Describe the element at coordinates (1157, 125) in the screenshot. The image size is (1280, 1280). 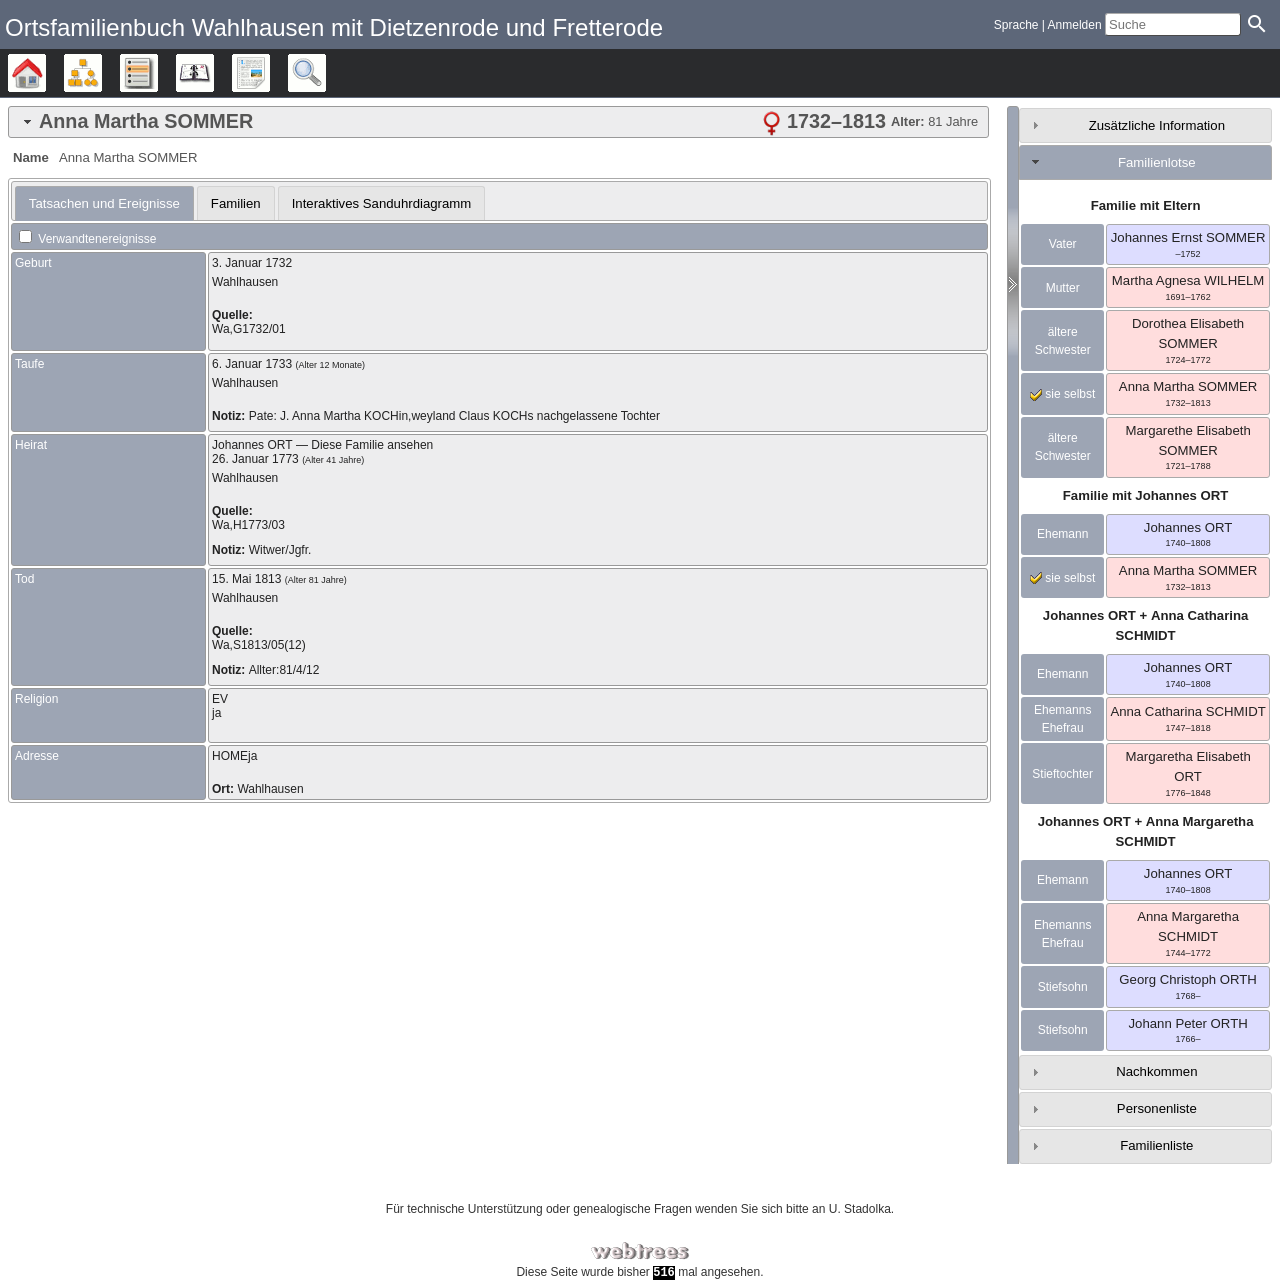
I see `Zusätzliche Information` at that location.